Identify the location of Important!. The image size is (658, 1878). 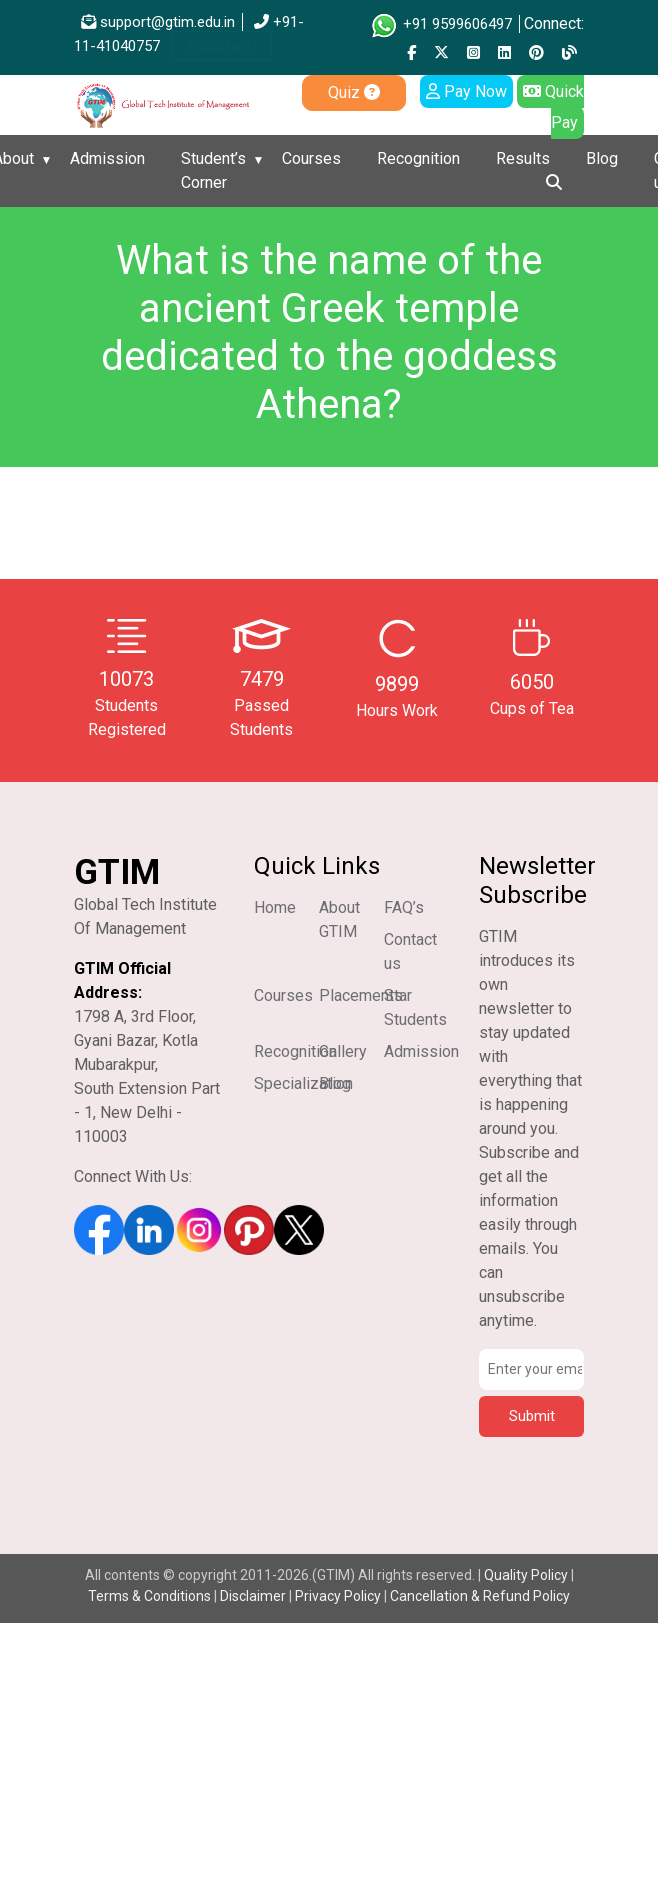
(221, 46).